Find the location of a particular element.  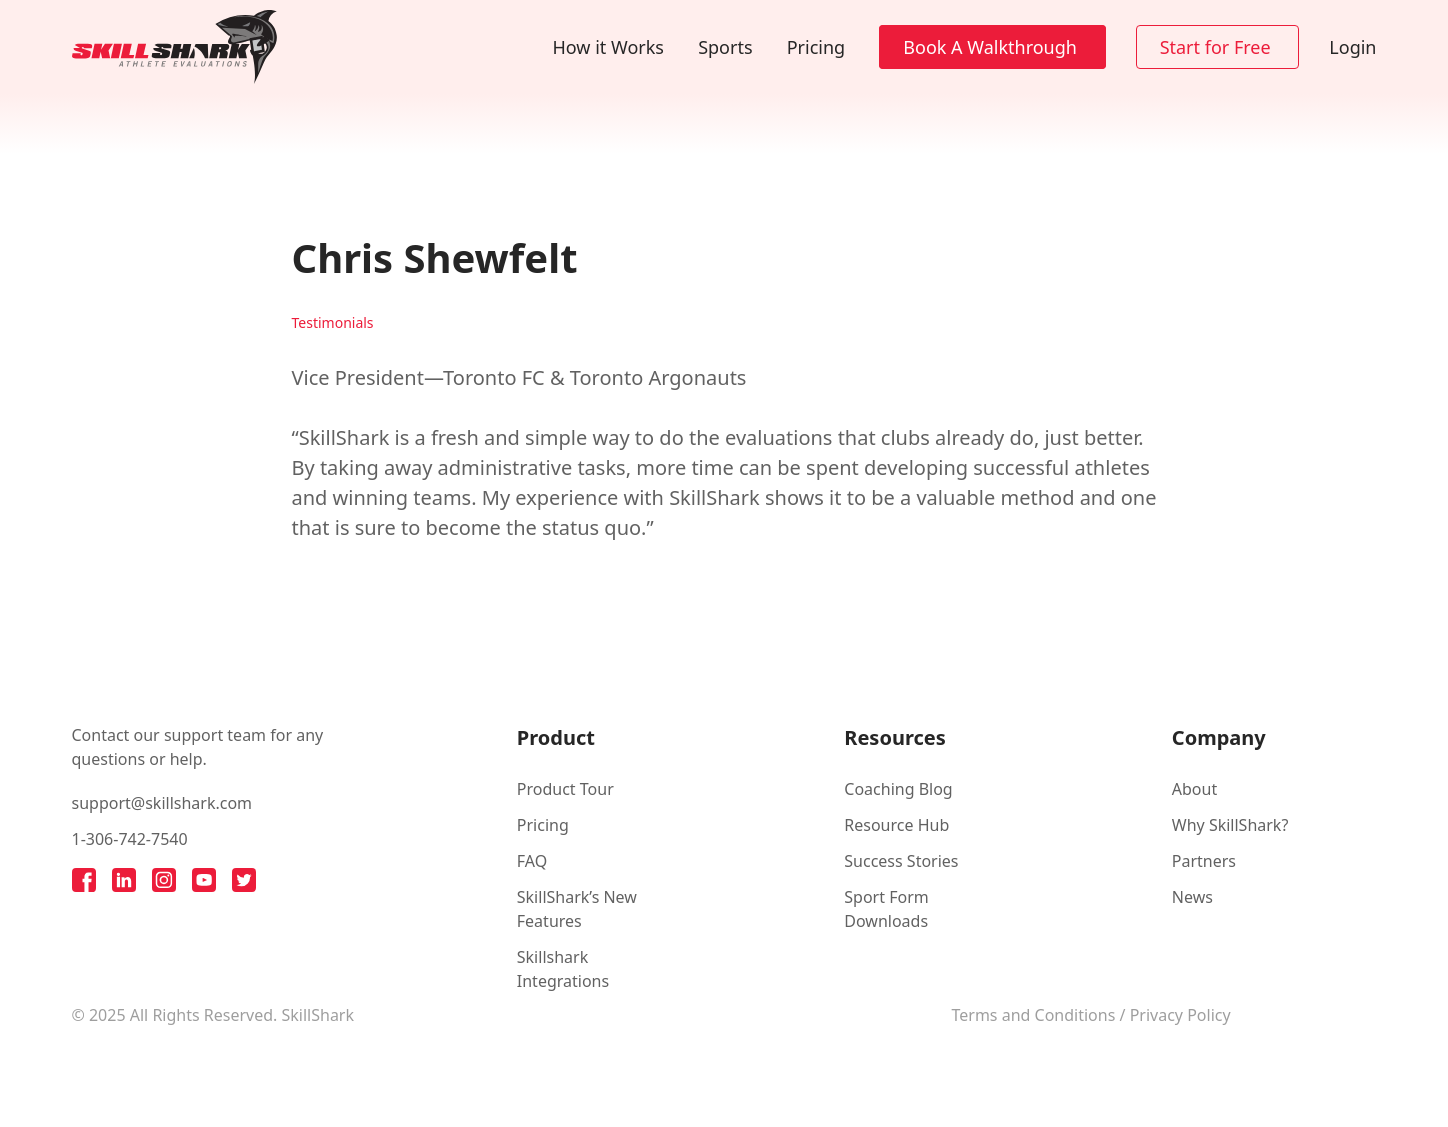

Partners is located at coordinates (1204, 861).